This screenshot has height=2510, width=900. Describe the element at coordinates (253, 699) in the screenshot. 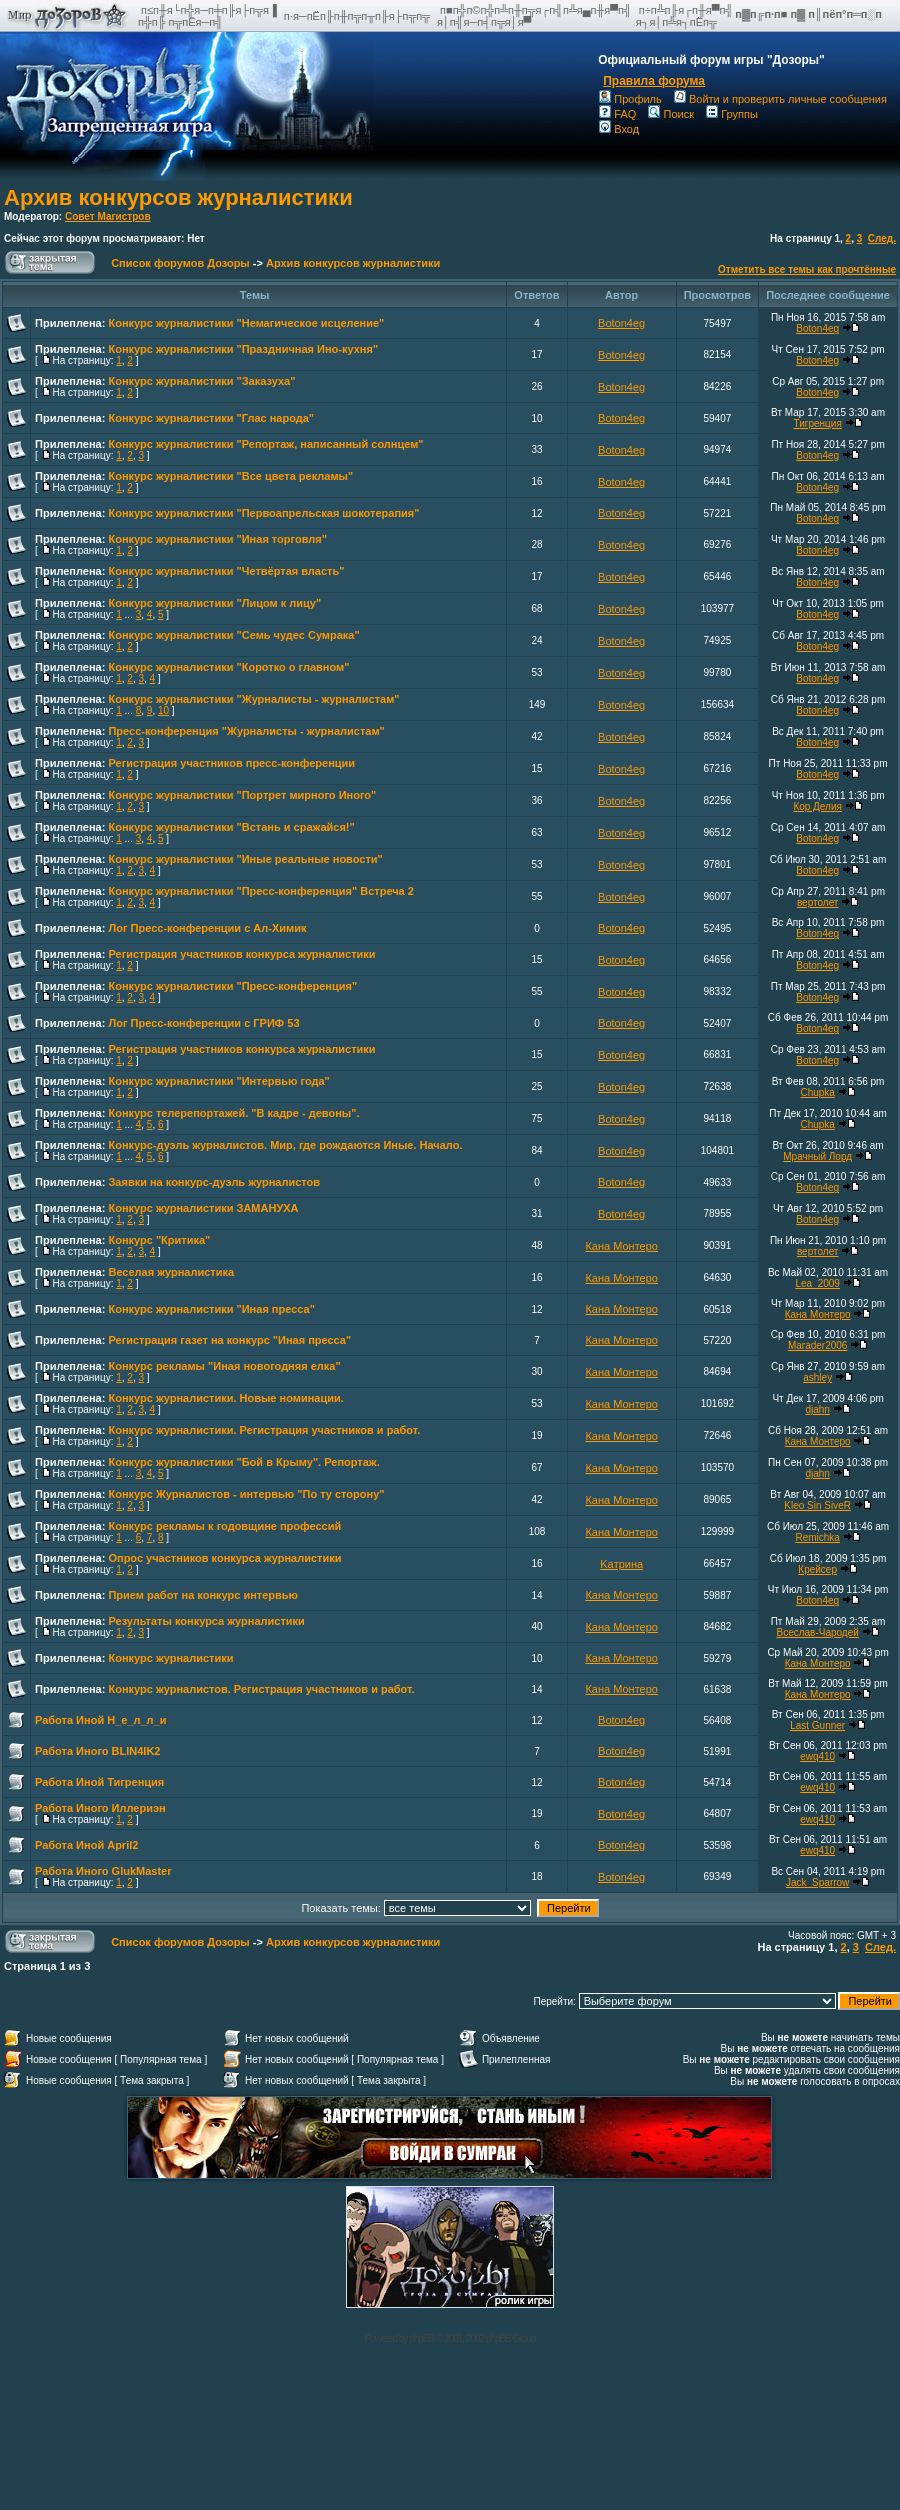

I see `Конкурс журналистики "Журналисты - журналистам"` at that location.